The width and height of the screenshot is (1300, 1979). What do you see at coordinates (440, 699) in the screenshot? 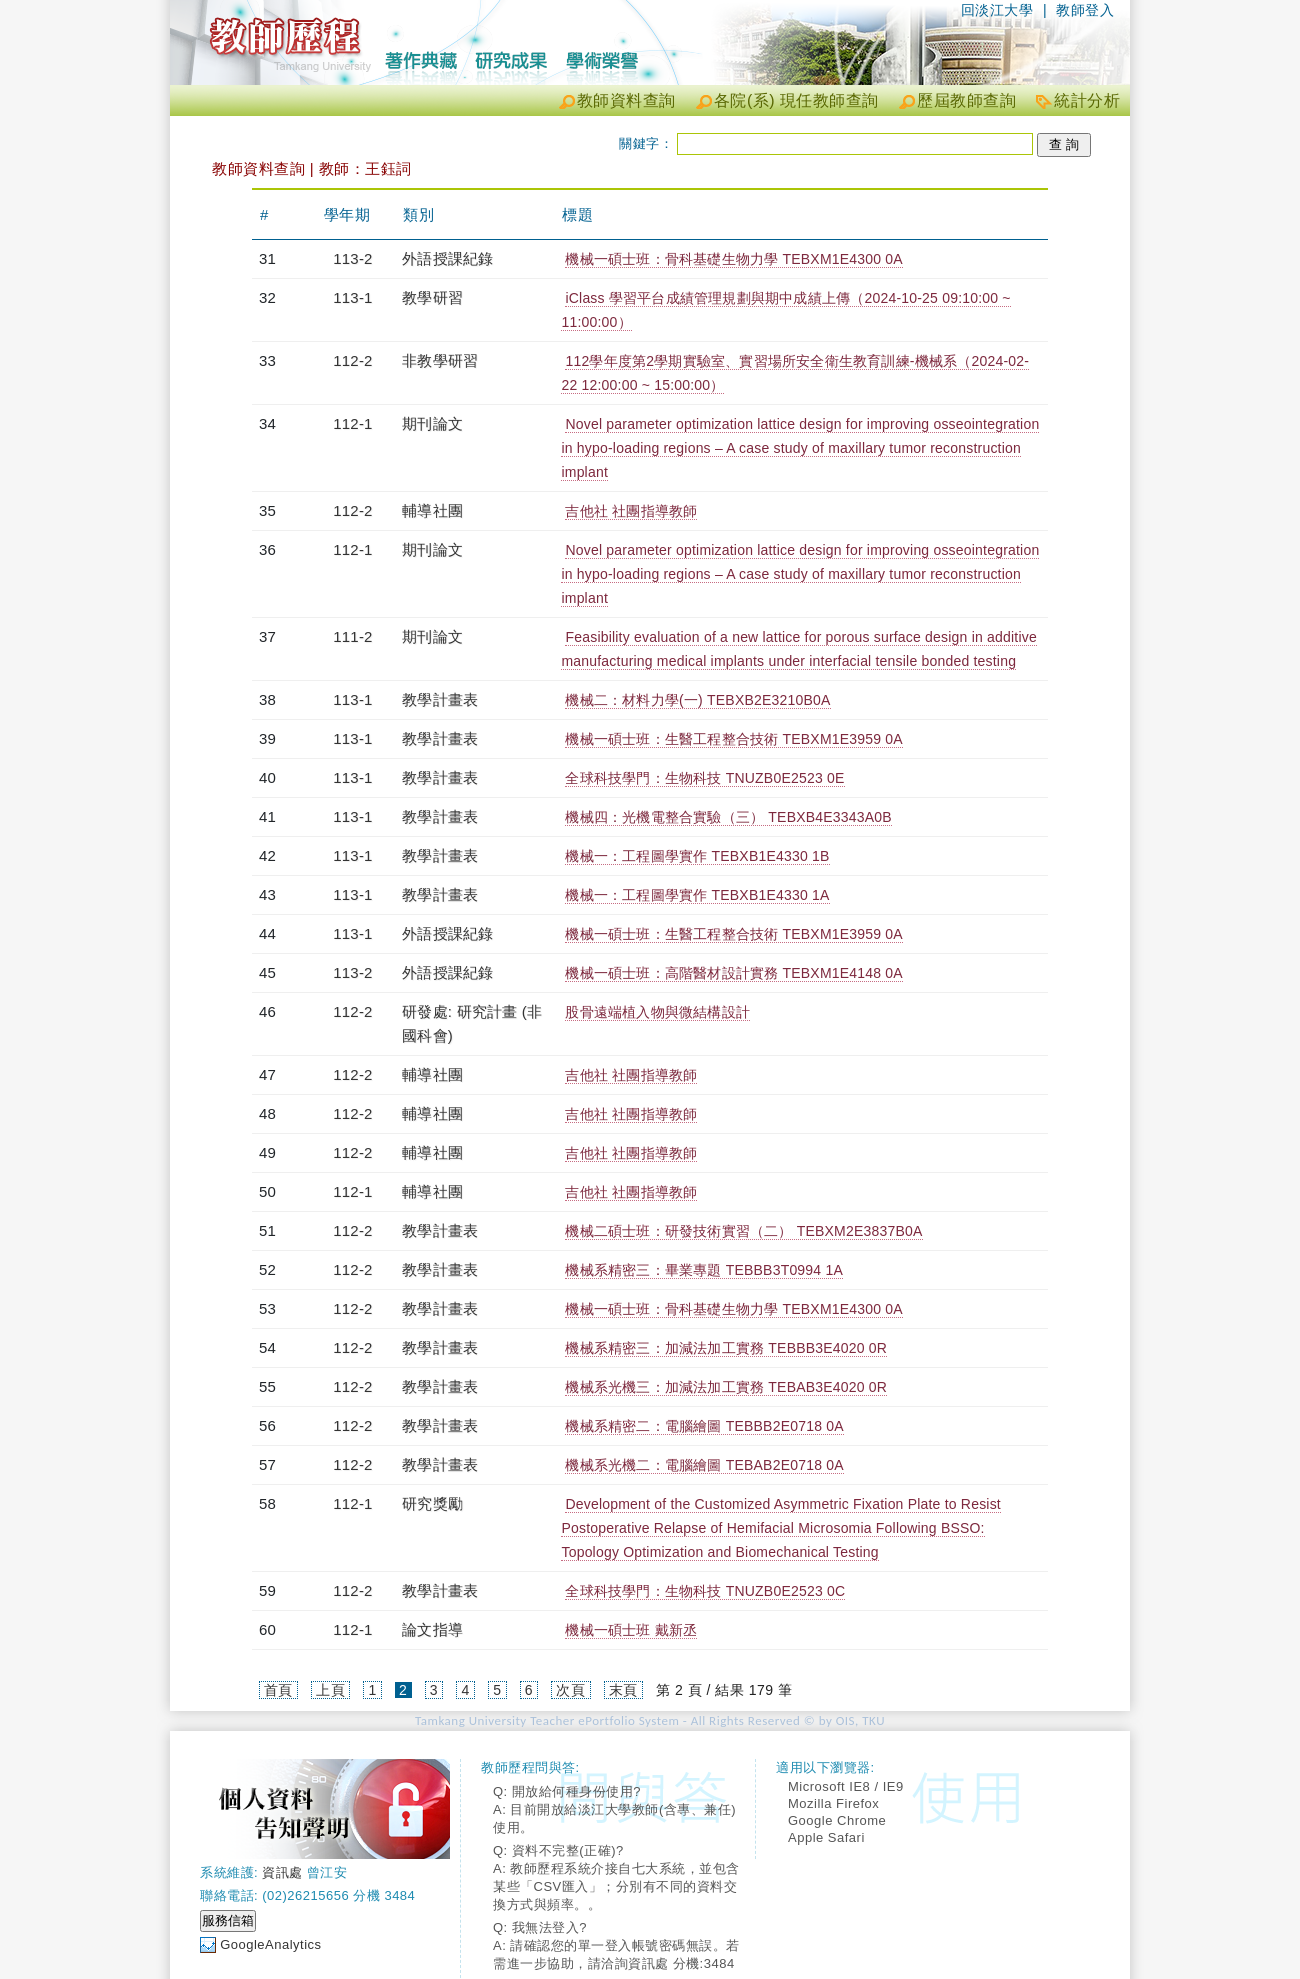
I see `教學計畫表` at bounding box center [440, 699].